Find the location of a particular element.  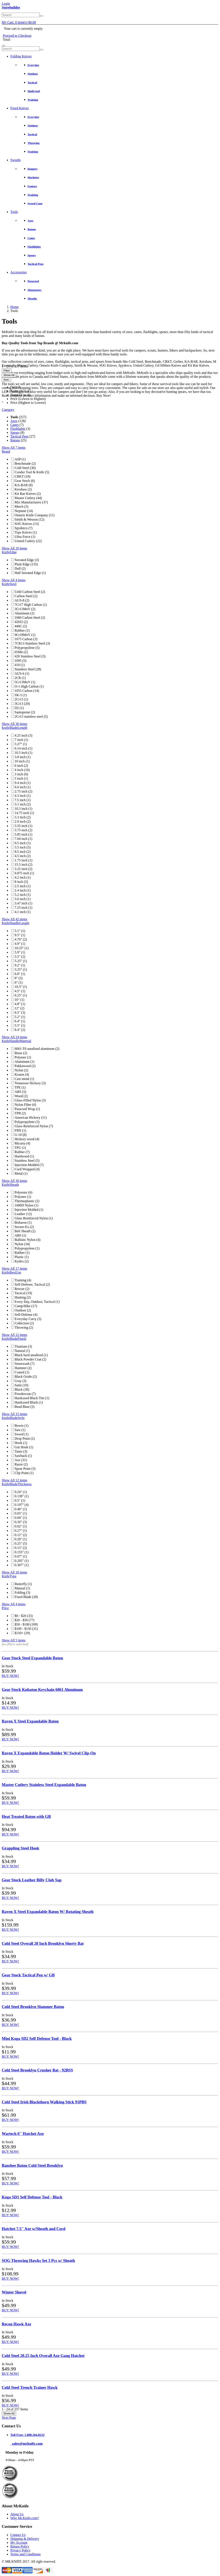

0.205" (1) is located at coordinates (22, 1561).